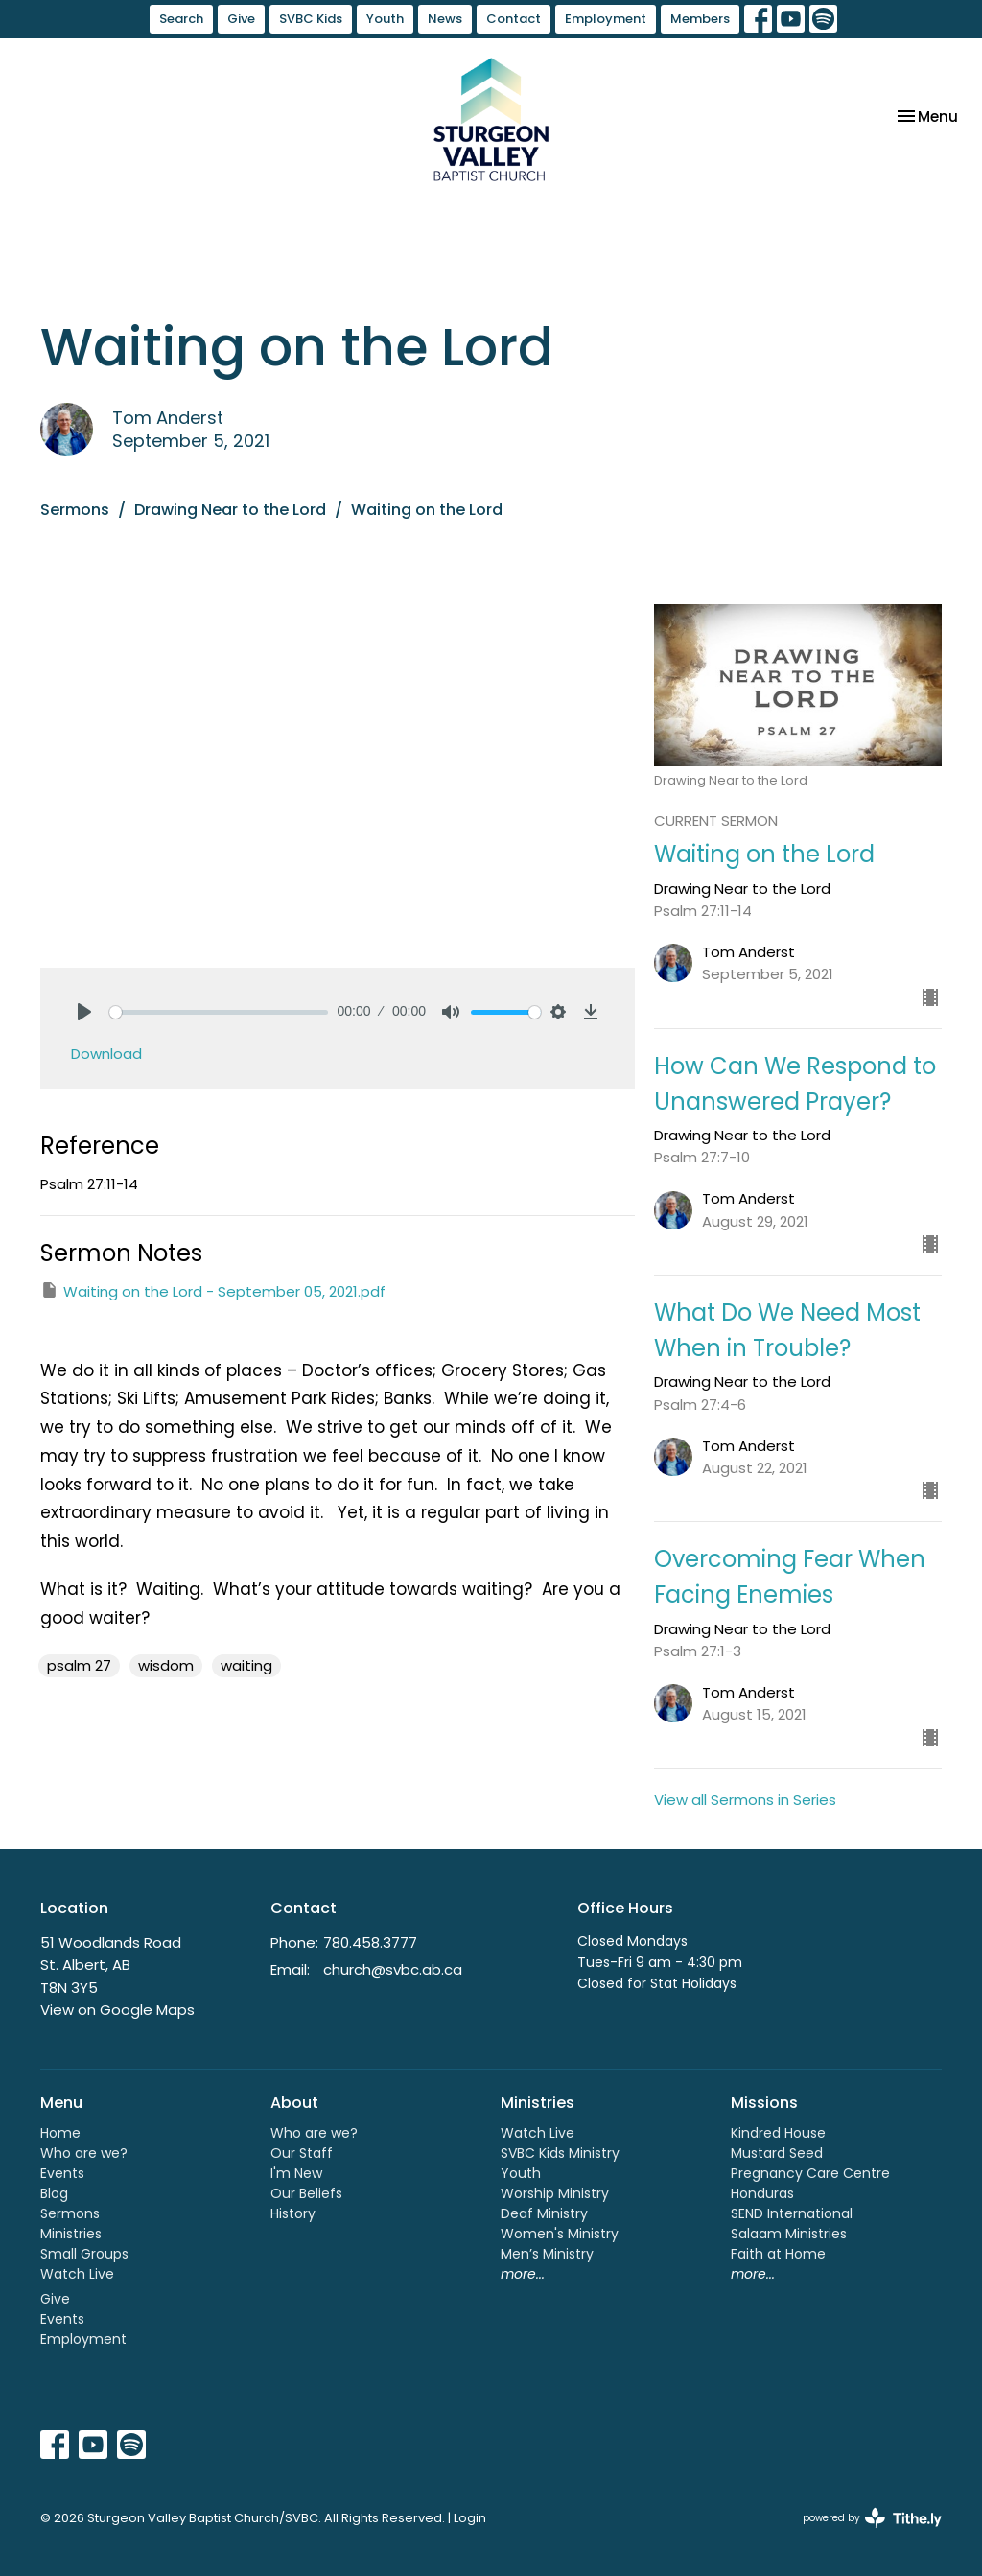 The height and width of the screenshot is (2576, 982). Describe the element at coordinates (79, 1665) in the screenshot. I see `psalm 27` at that location.